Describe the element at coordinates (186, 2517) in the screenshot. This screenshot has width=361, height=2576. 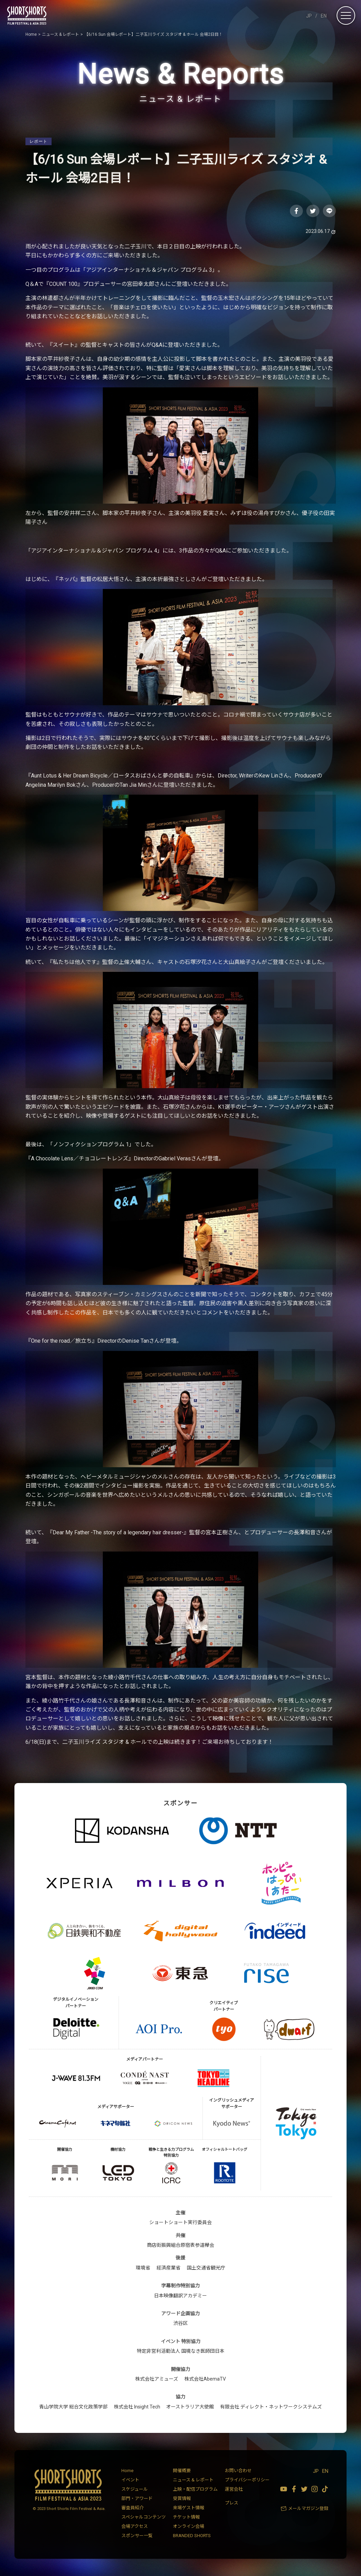
I see `チケット情報` at that location.